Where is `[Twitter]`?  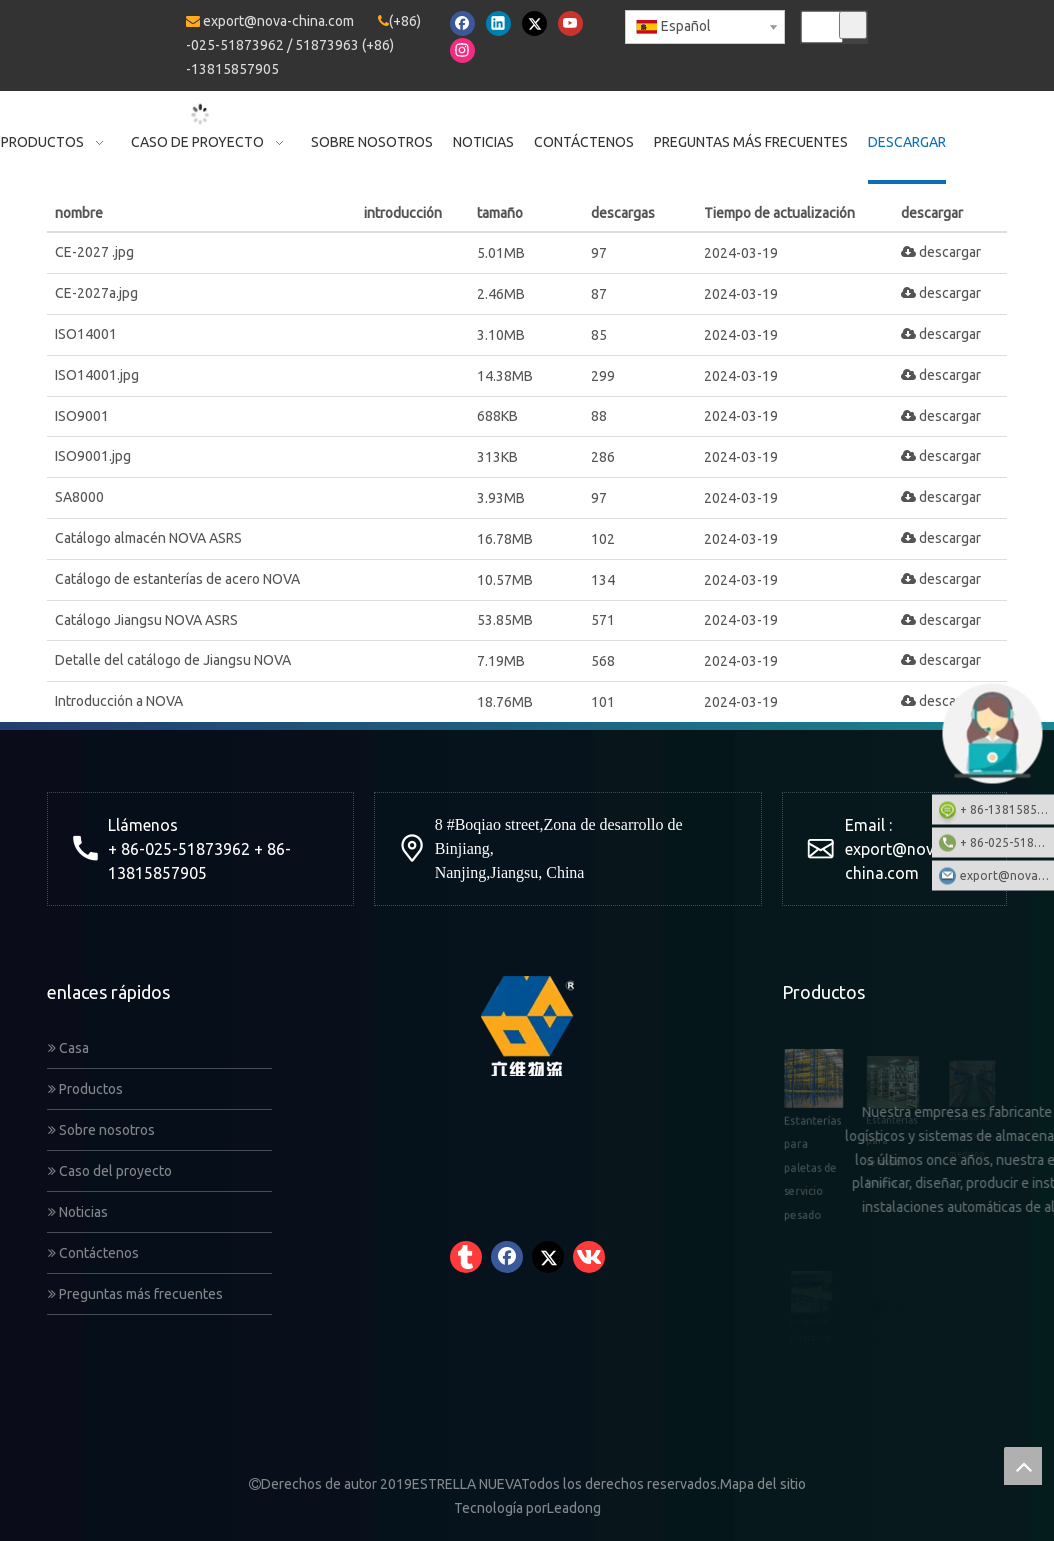
[Twitter] is located at coordinates (534, 23).